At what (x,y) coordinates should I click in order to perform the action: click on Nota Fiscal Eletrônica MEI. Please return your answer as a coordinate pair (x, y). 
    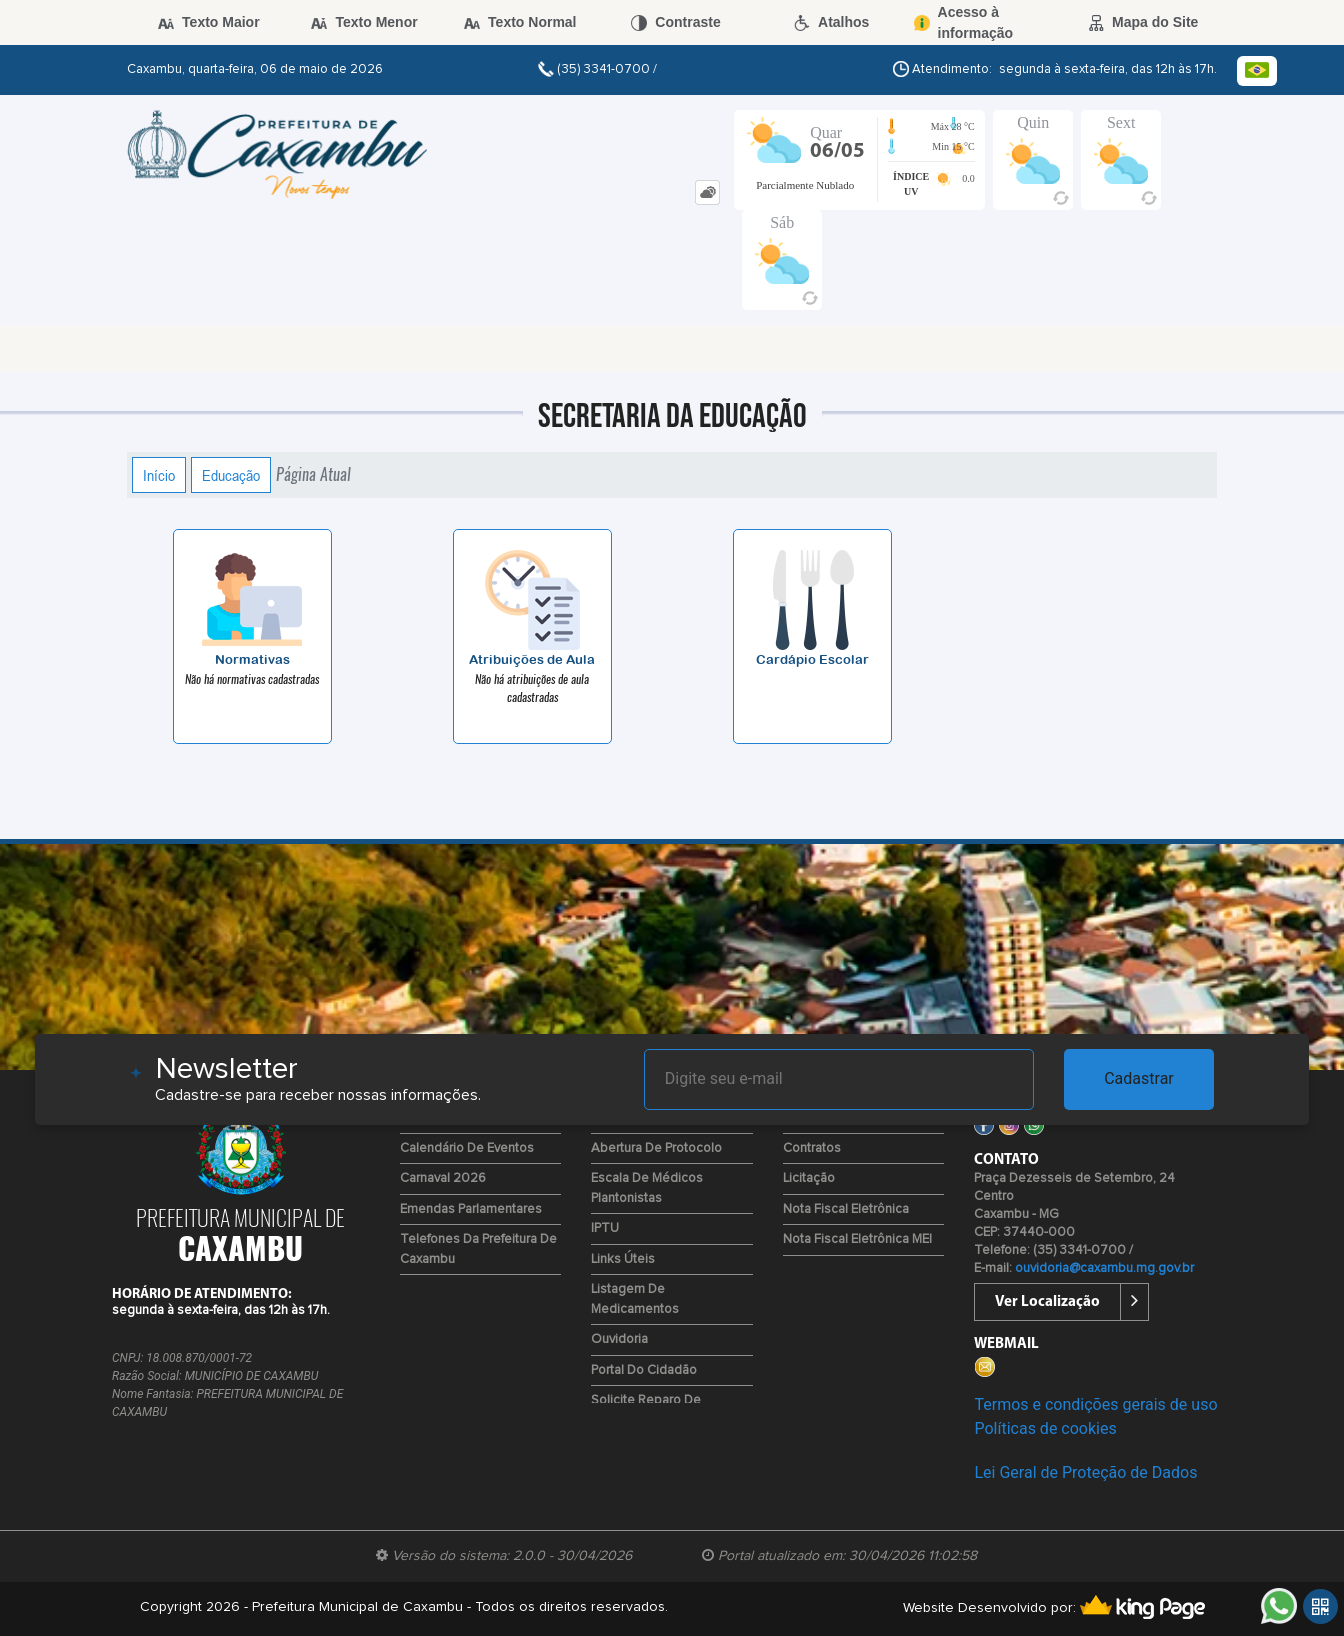
    Looking at the image, I should click on (857, 1239).